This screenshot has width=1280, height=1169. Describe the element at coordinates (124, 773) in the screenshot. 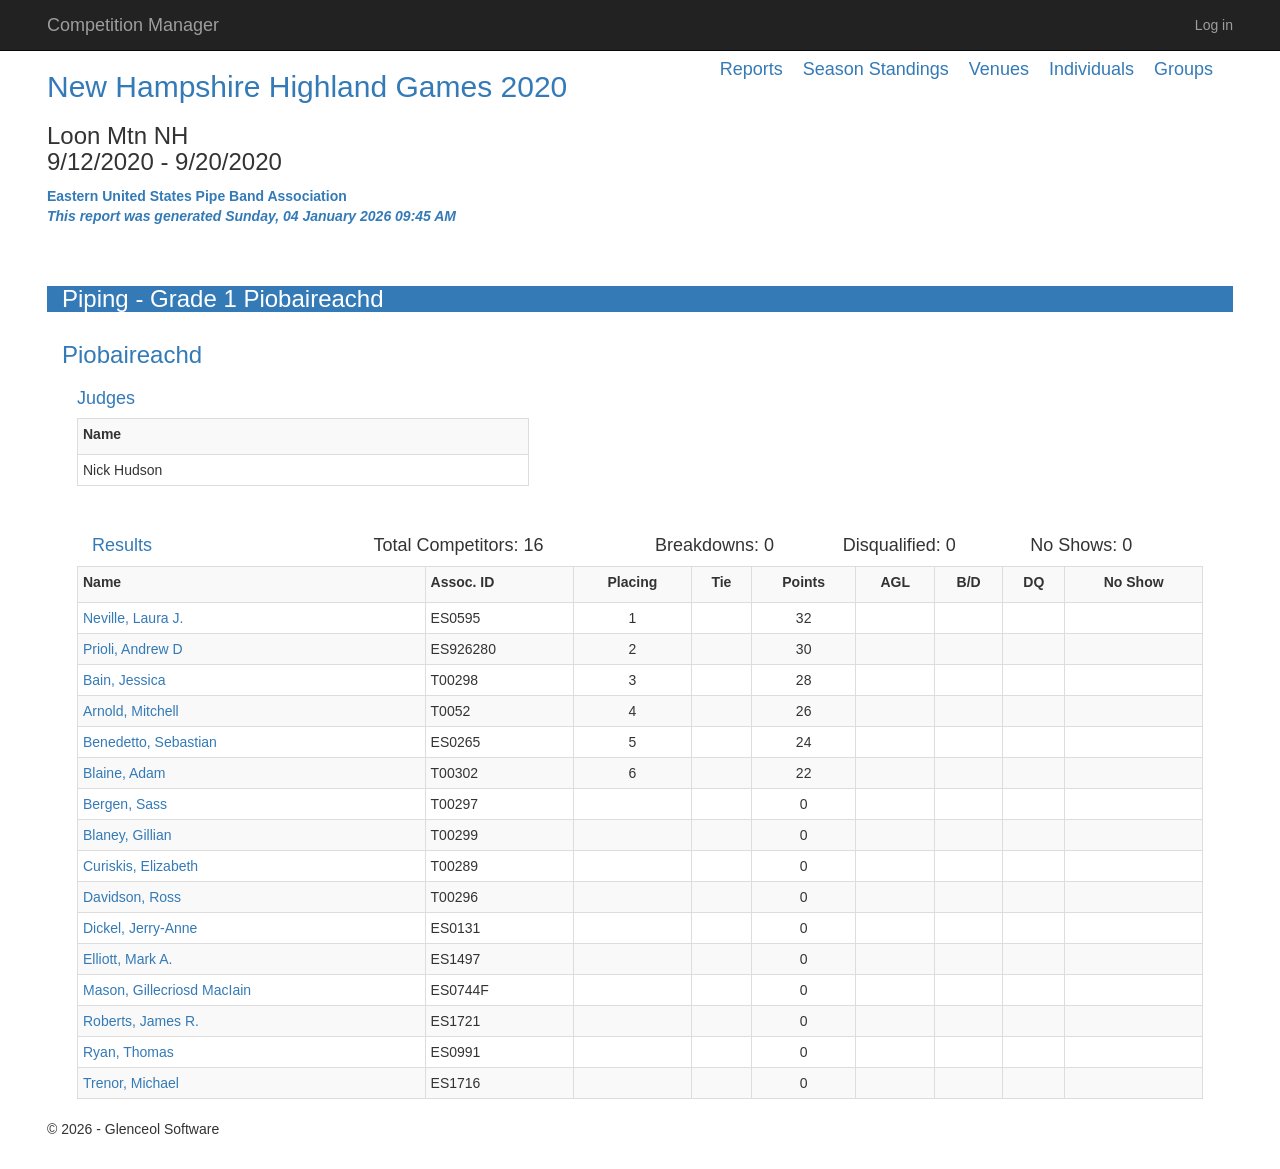

I see `Blaine, Adam` at that location.